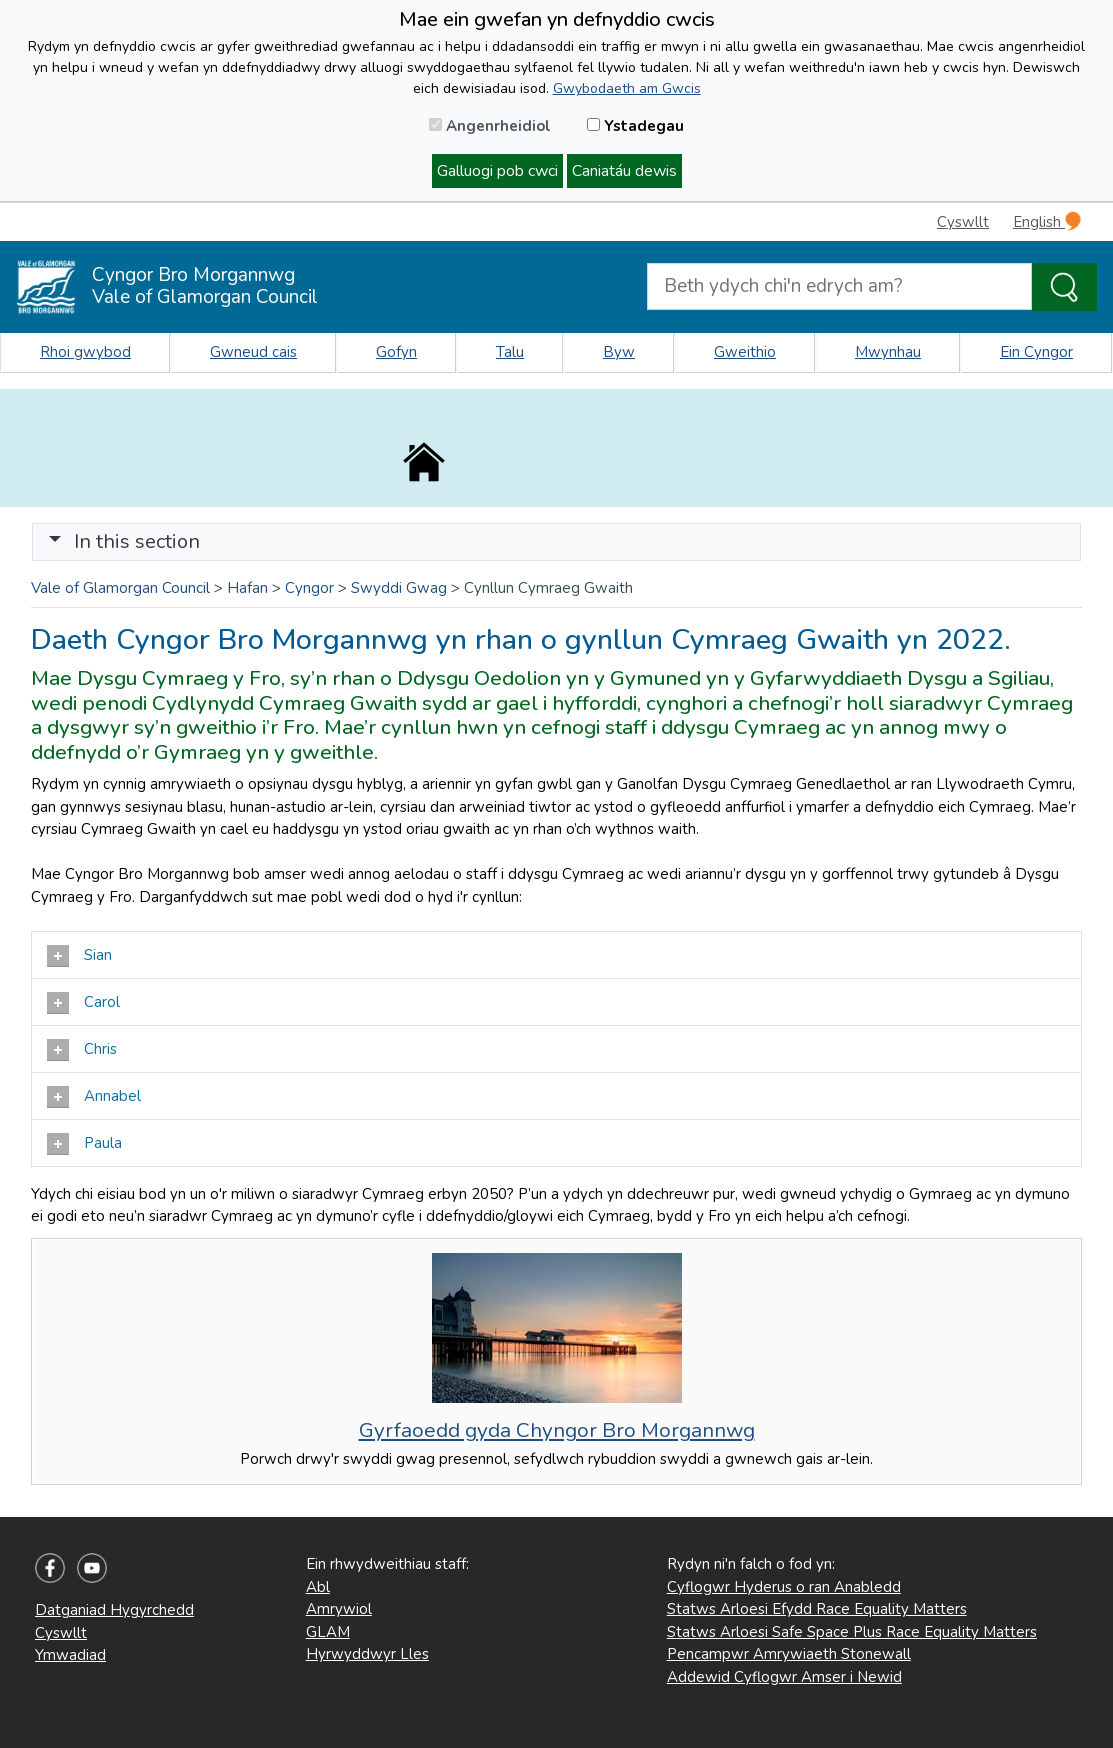 The image size is (1113, 1748). I want to click on English, so click(1047, 221).